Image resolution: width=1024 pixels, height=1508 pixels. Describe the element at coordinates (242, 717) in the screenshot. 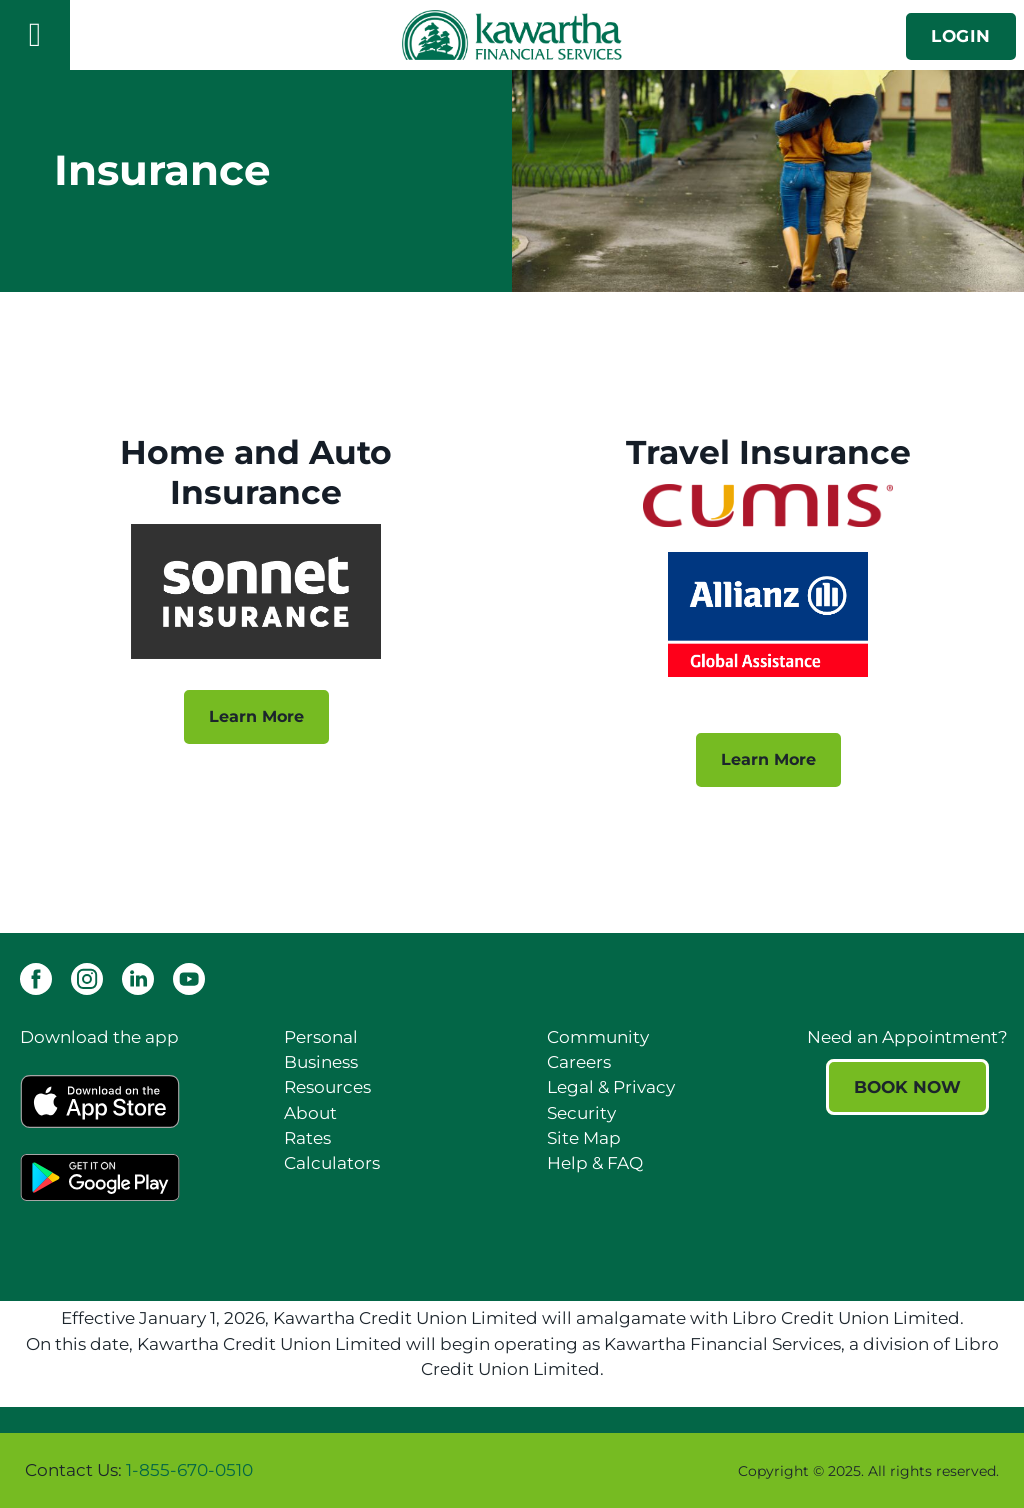

I see `Learn More` at that location.